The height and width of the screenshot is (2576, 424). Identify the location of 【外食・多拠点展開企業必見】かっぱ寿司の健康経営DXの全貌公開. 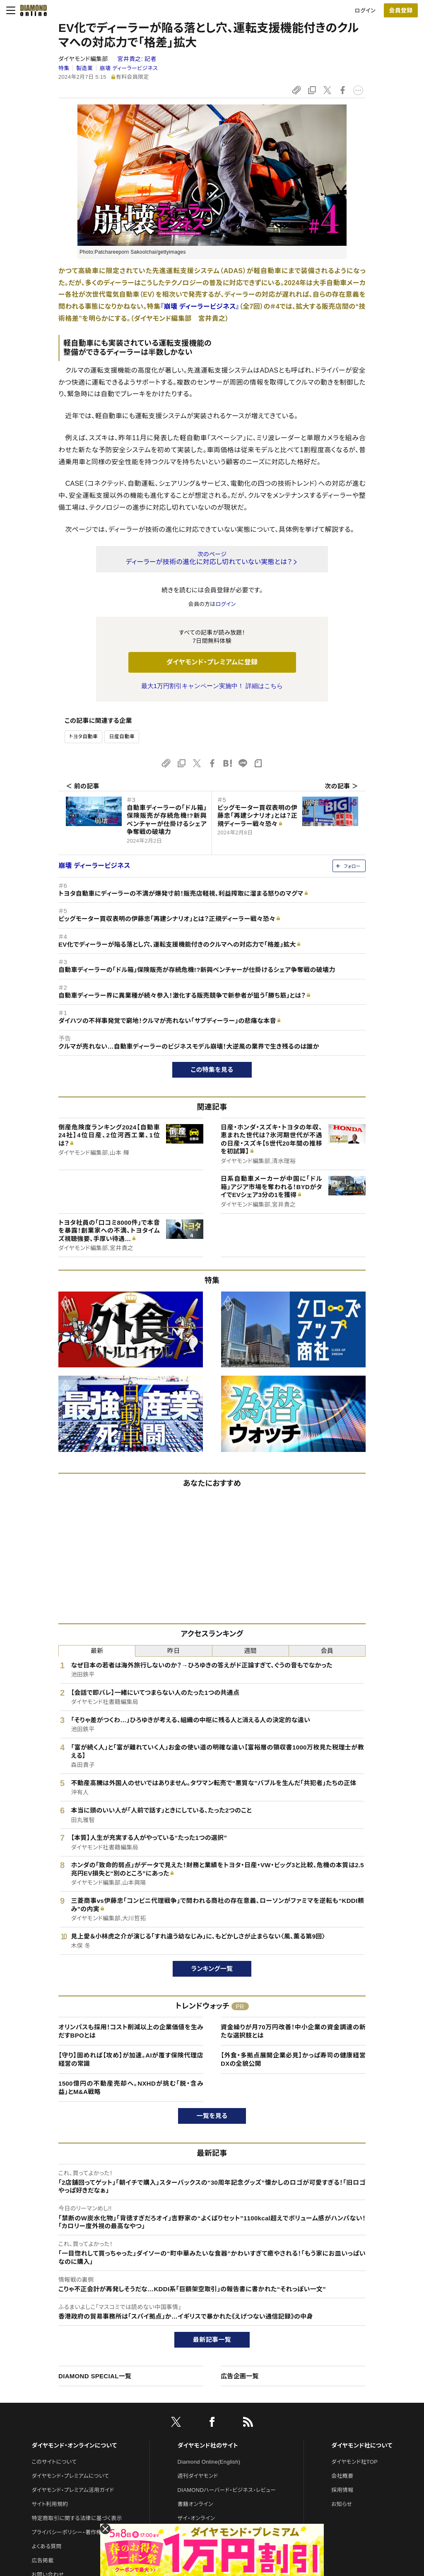
(293, 2059).